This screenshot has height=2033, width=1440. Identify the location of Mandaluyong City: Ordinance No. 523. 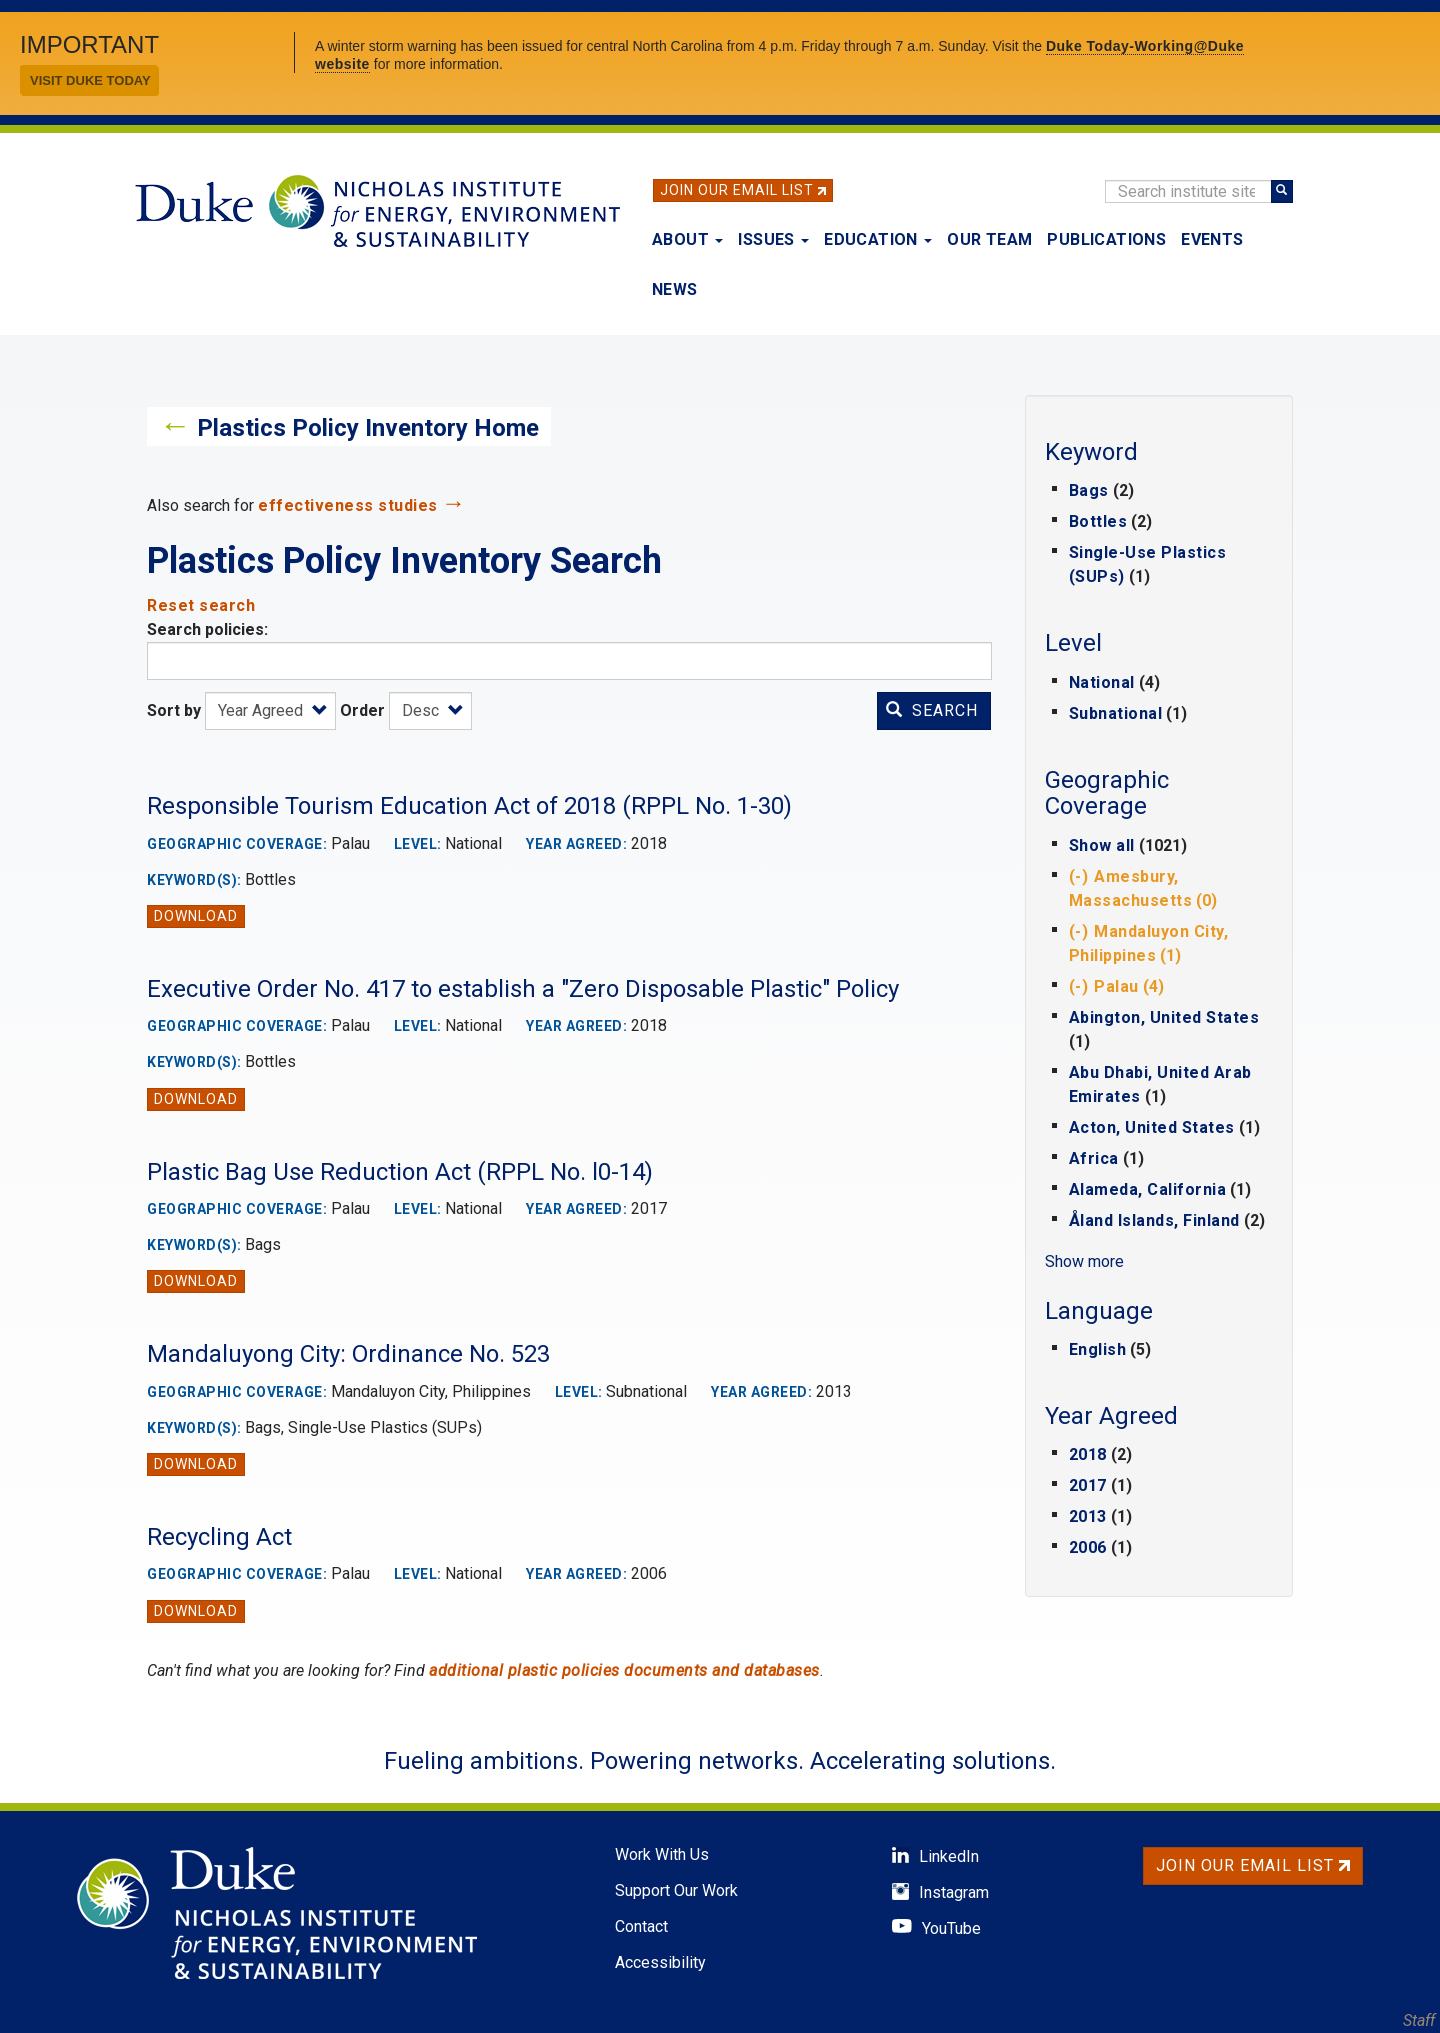
(348, 1354).